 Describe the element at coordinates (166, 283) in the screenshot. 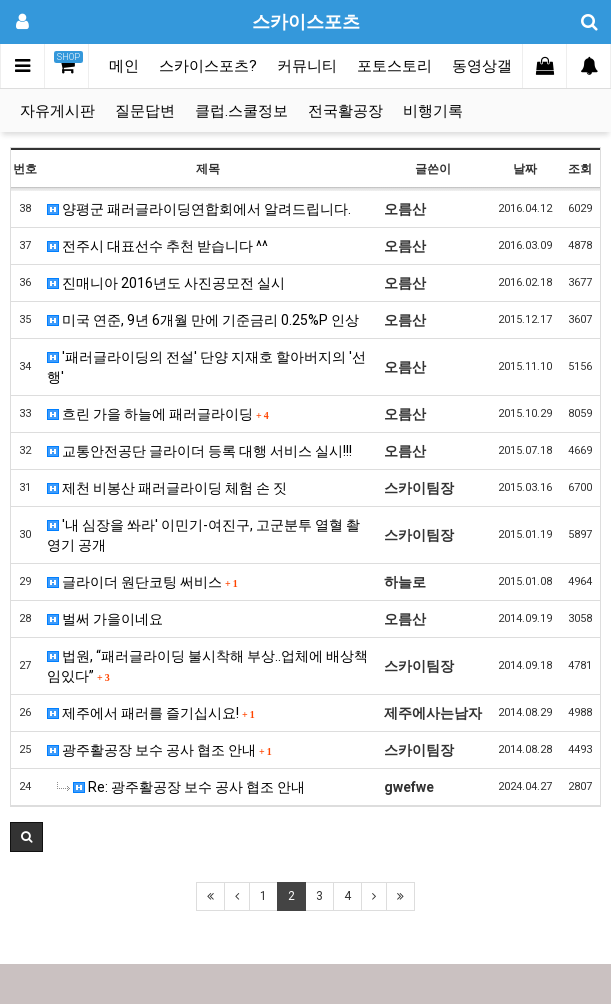

I see `진매니아 2016년도 사진공모전 실시` at that location.